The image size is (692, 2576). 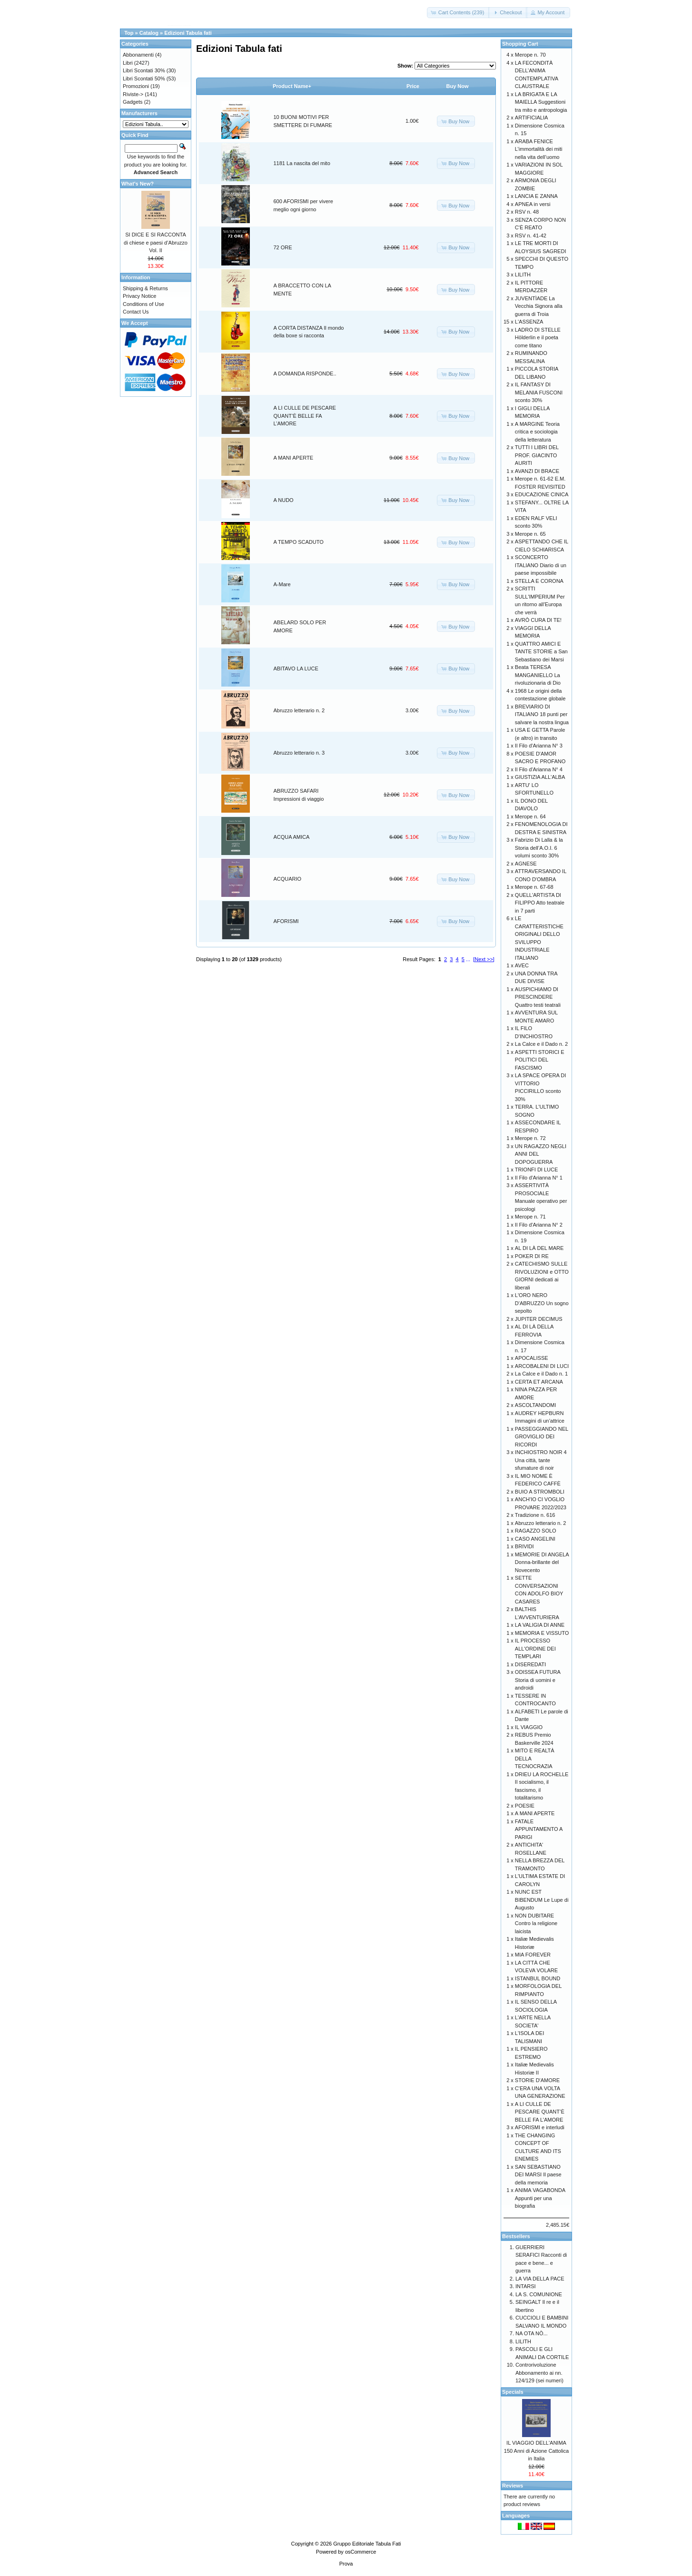 I want to click on CASO ANGELINI, so click(x=535, y=1539).